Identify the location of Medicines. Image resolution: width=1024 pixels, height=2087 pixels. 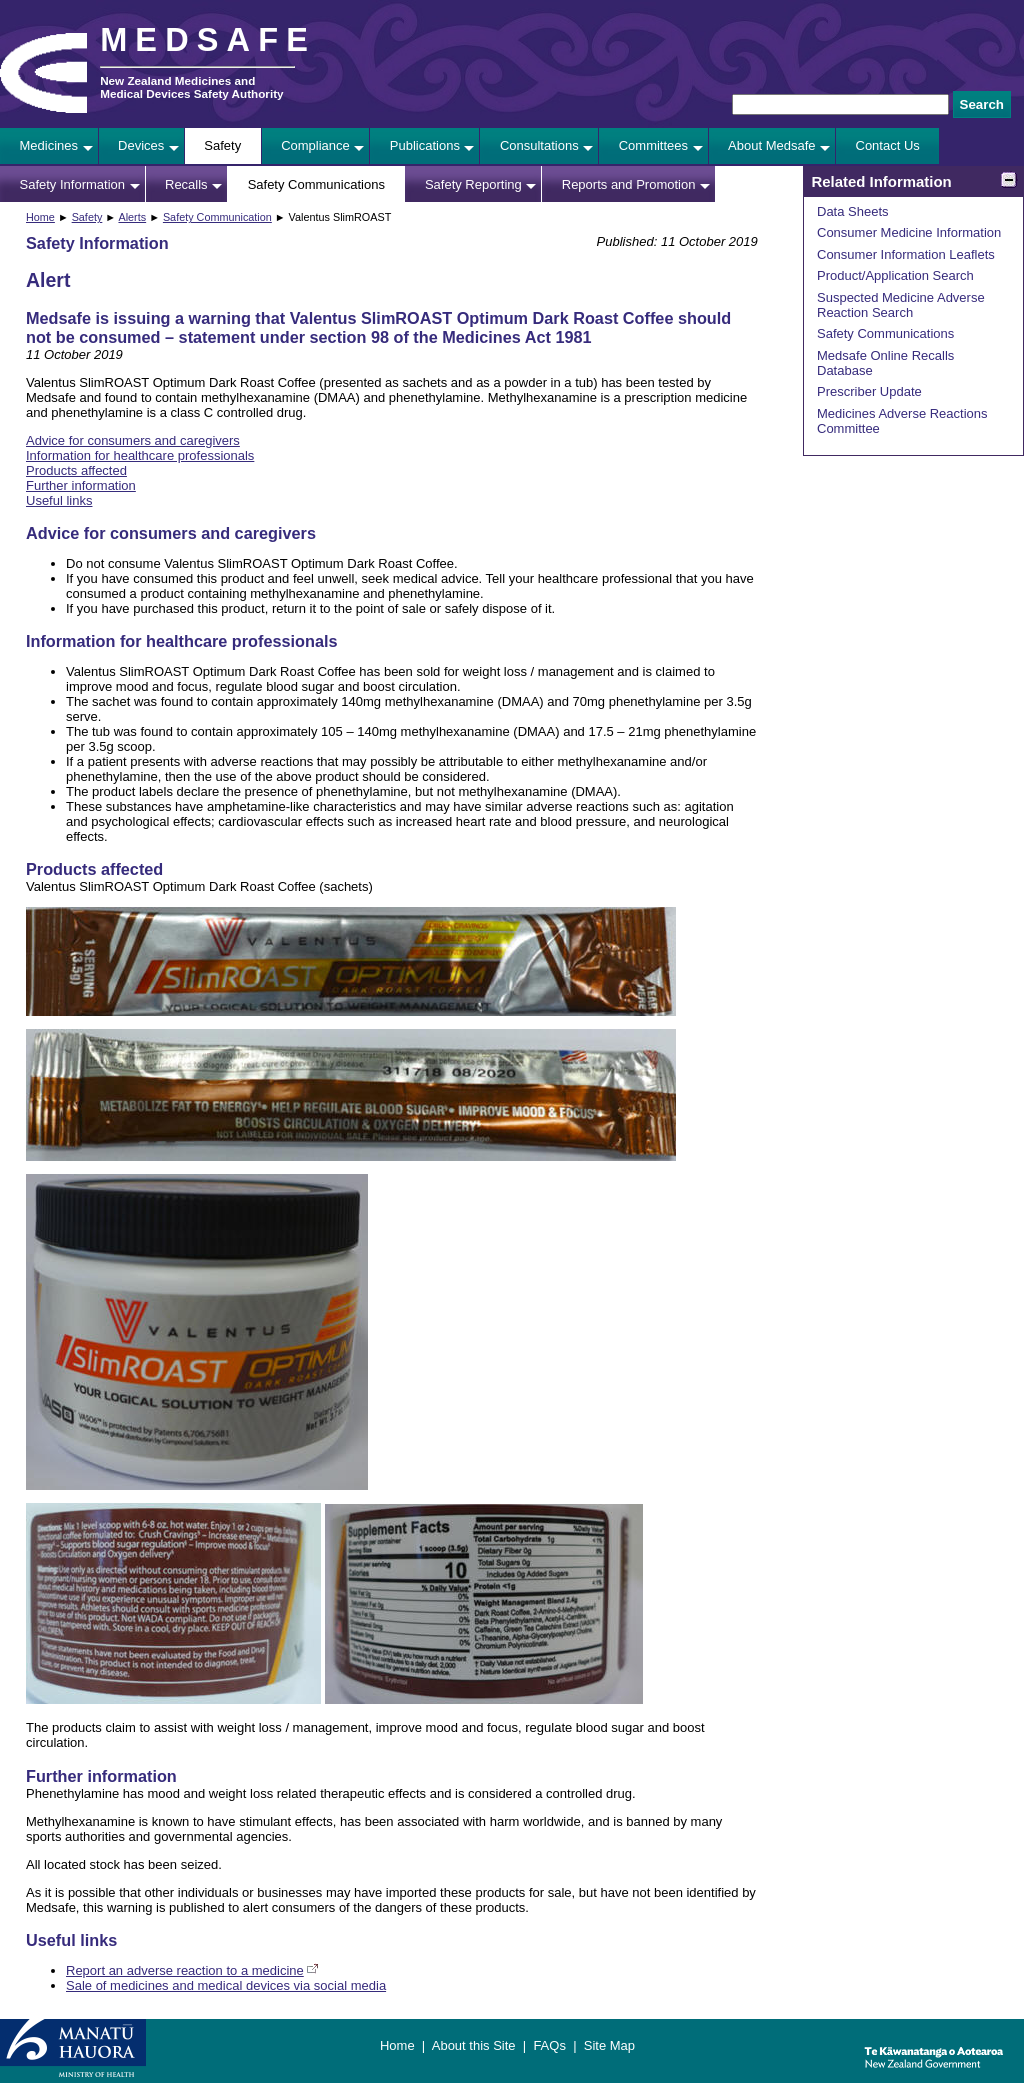
(49, 145).